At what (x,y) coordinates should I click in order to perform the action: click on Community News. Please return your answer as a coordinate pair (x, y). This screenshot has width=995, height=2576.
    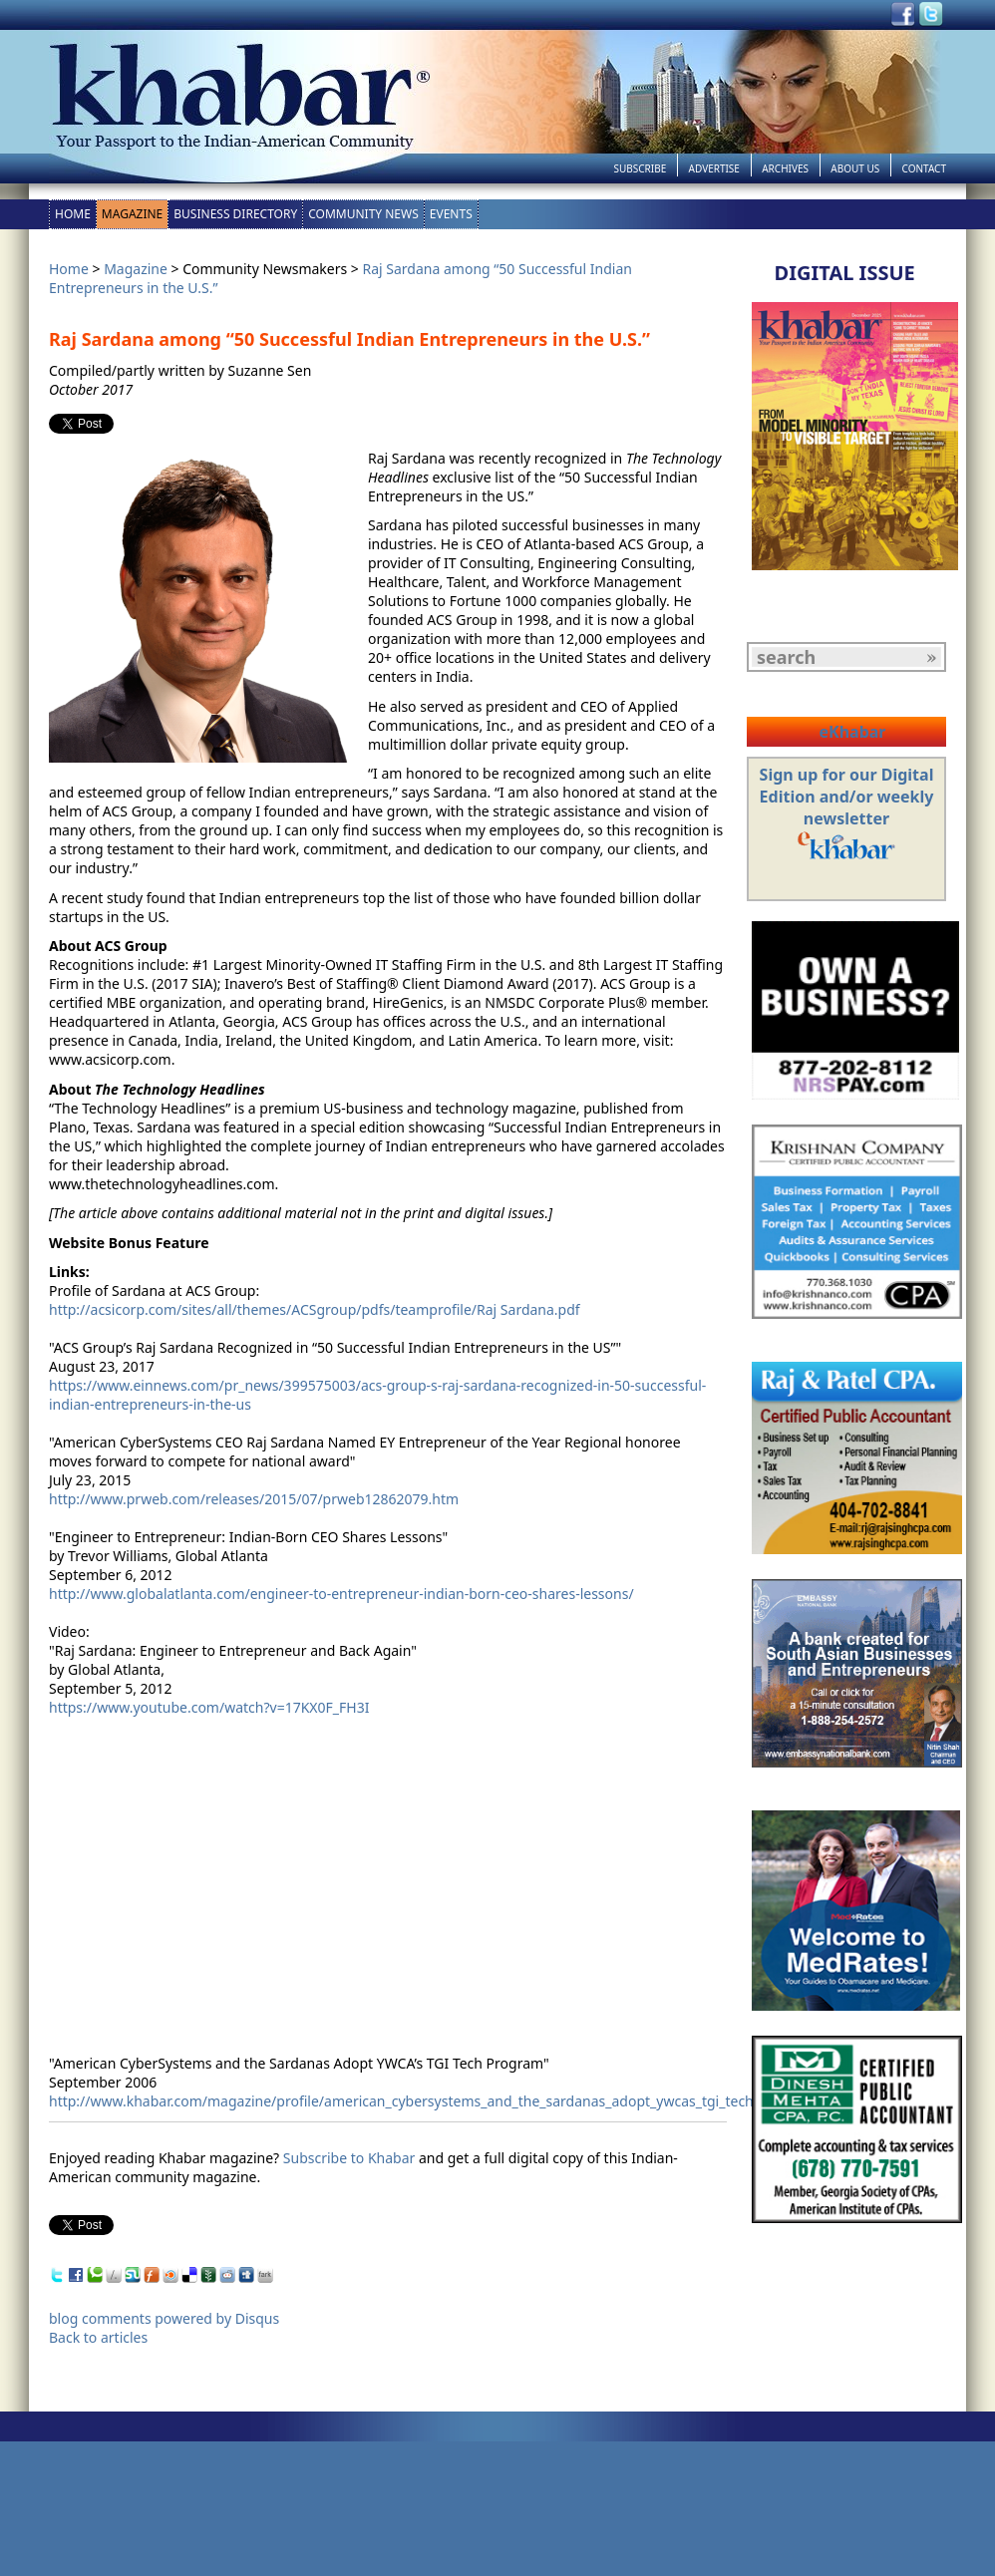
    Looking at the image, I should click on (363, 213).